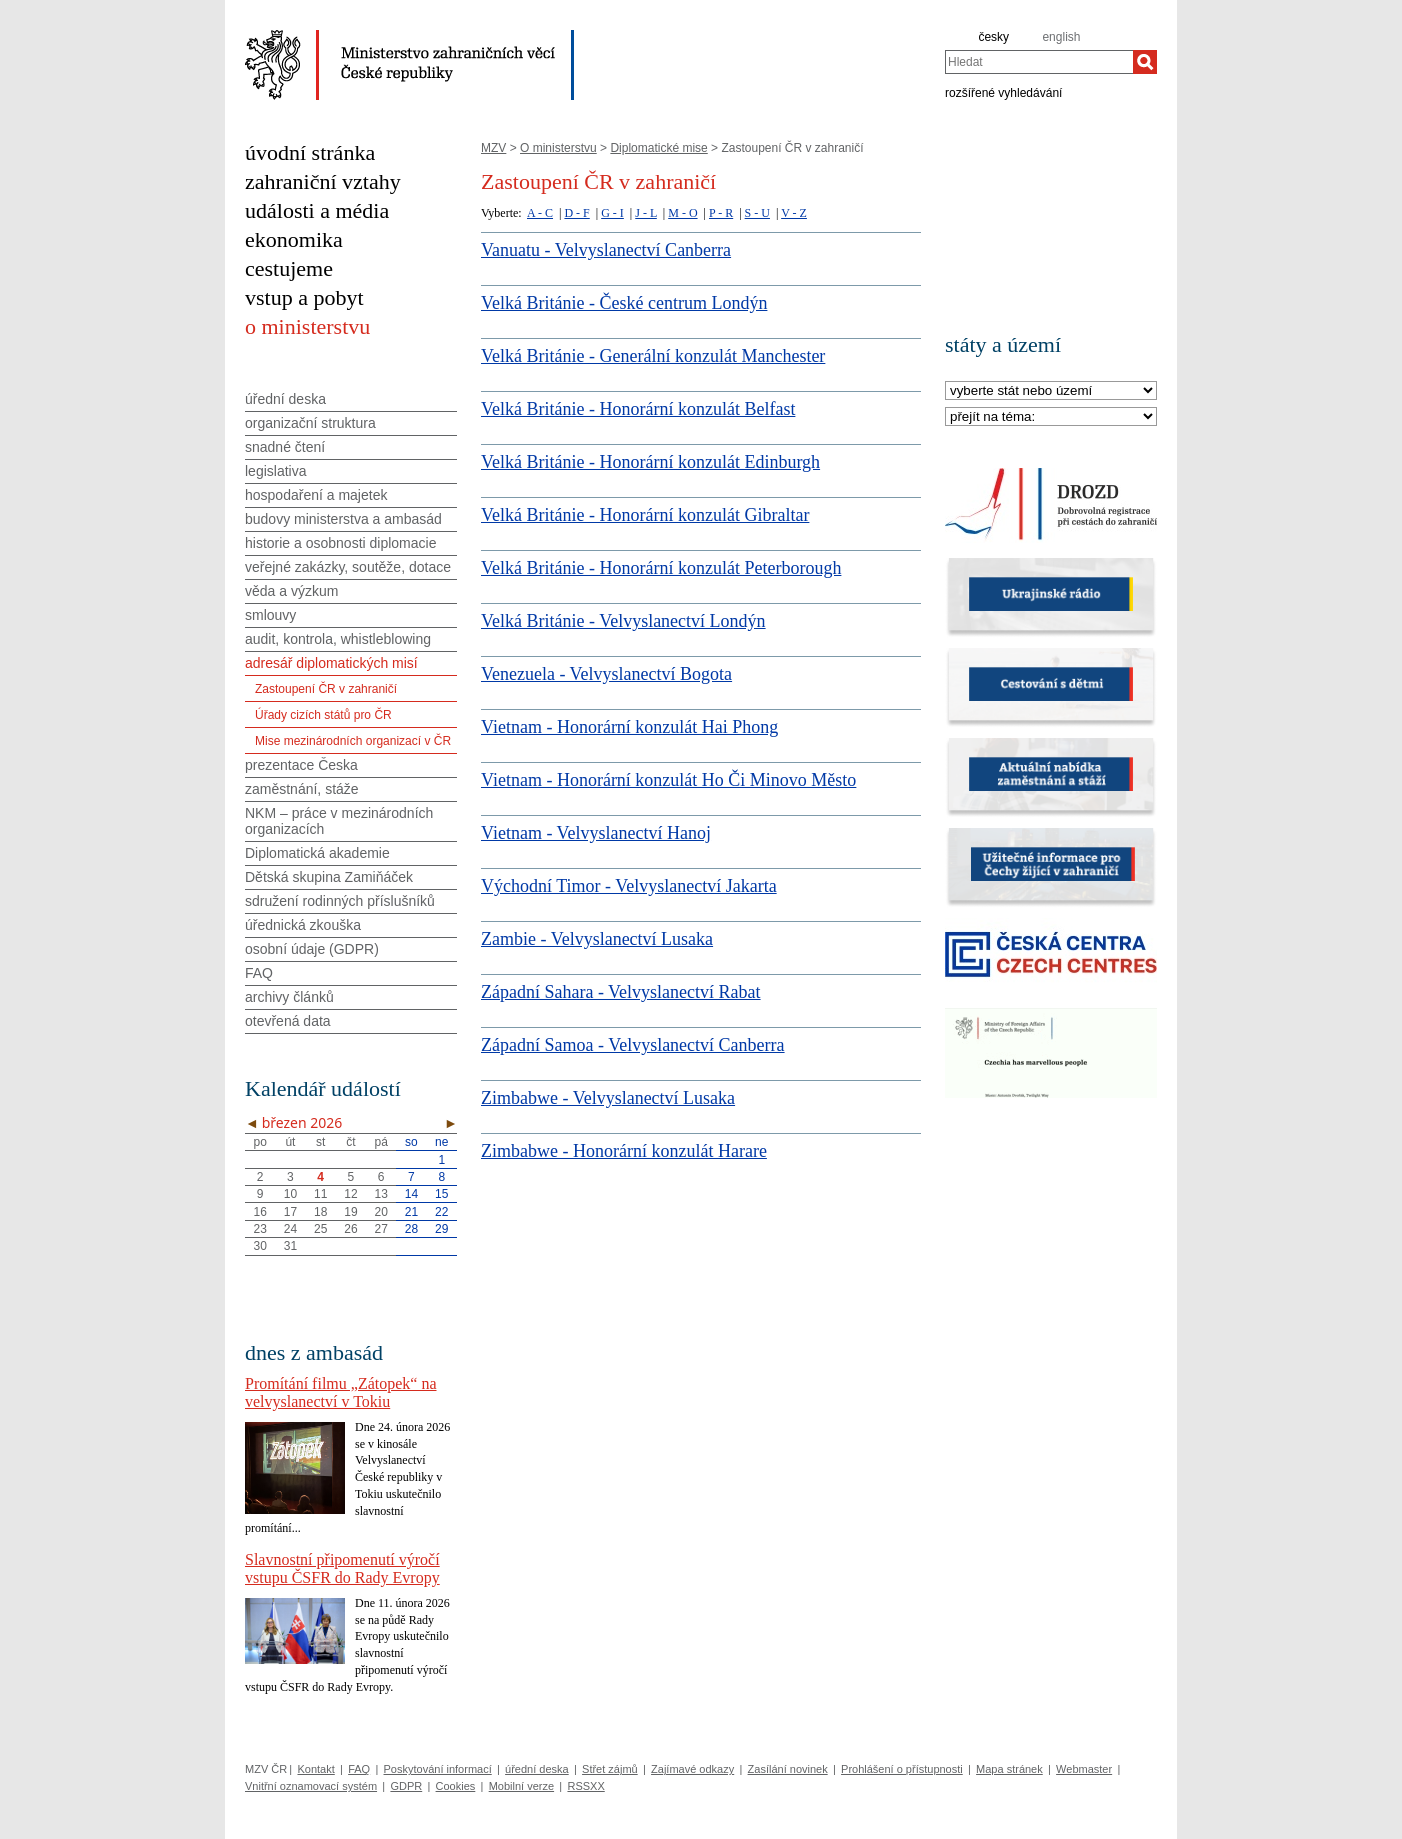 The height and width of the screenshot is (1839, 1402). Describe the element at coordinates (576, 213) in the screenshot. I see `D - F` at that location.